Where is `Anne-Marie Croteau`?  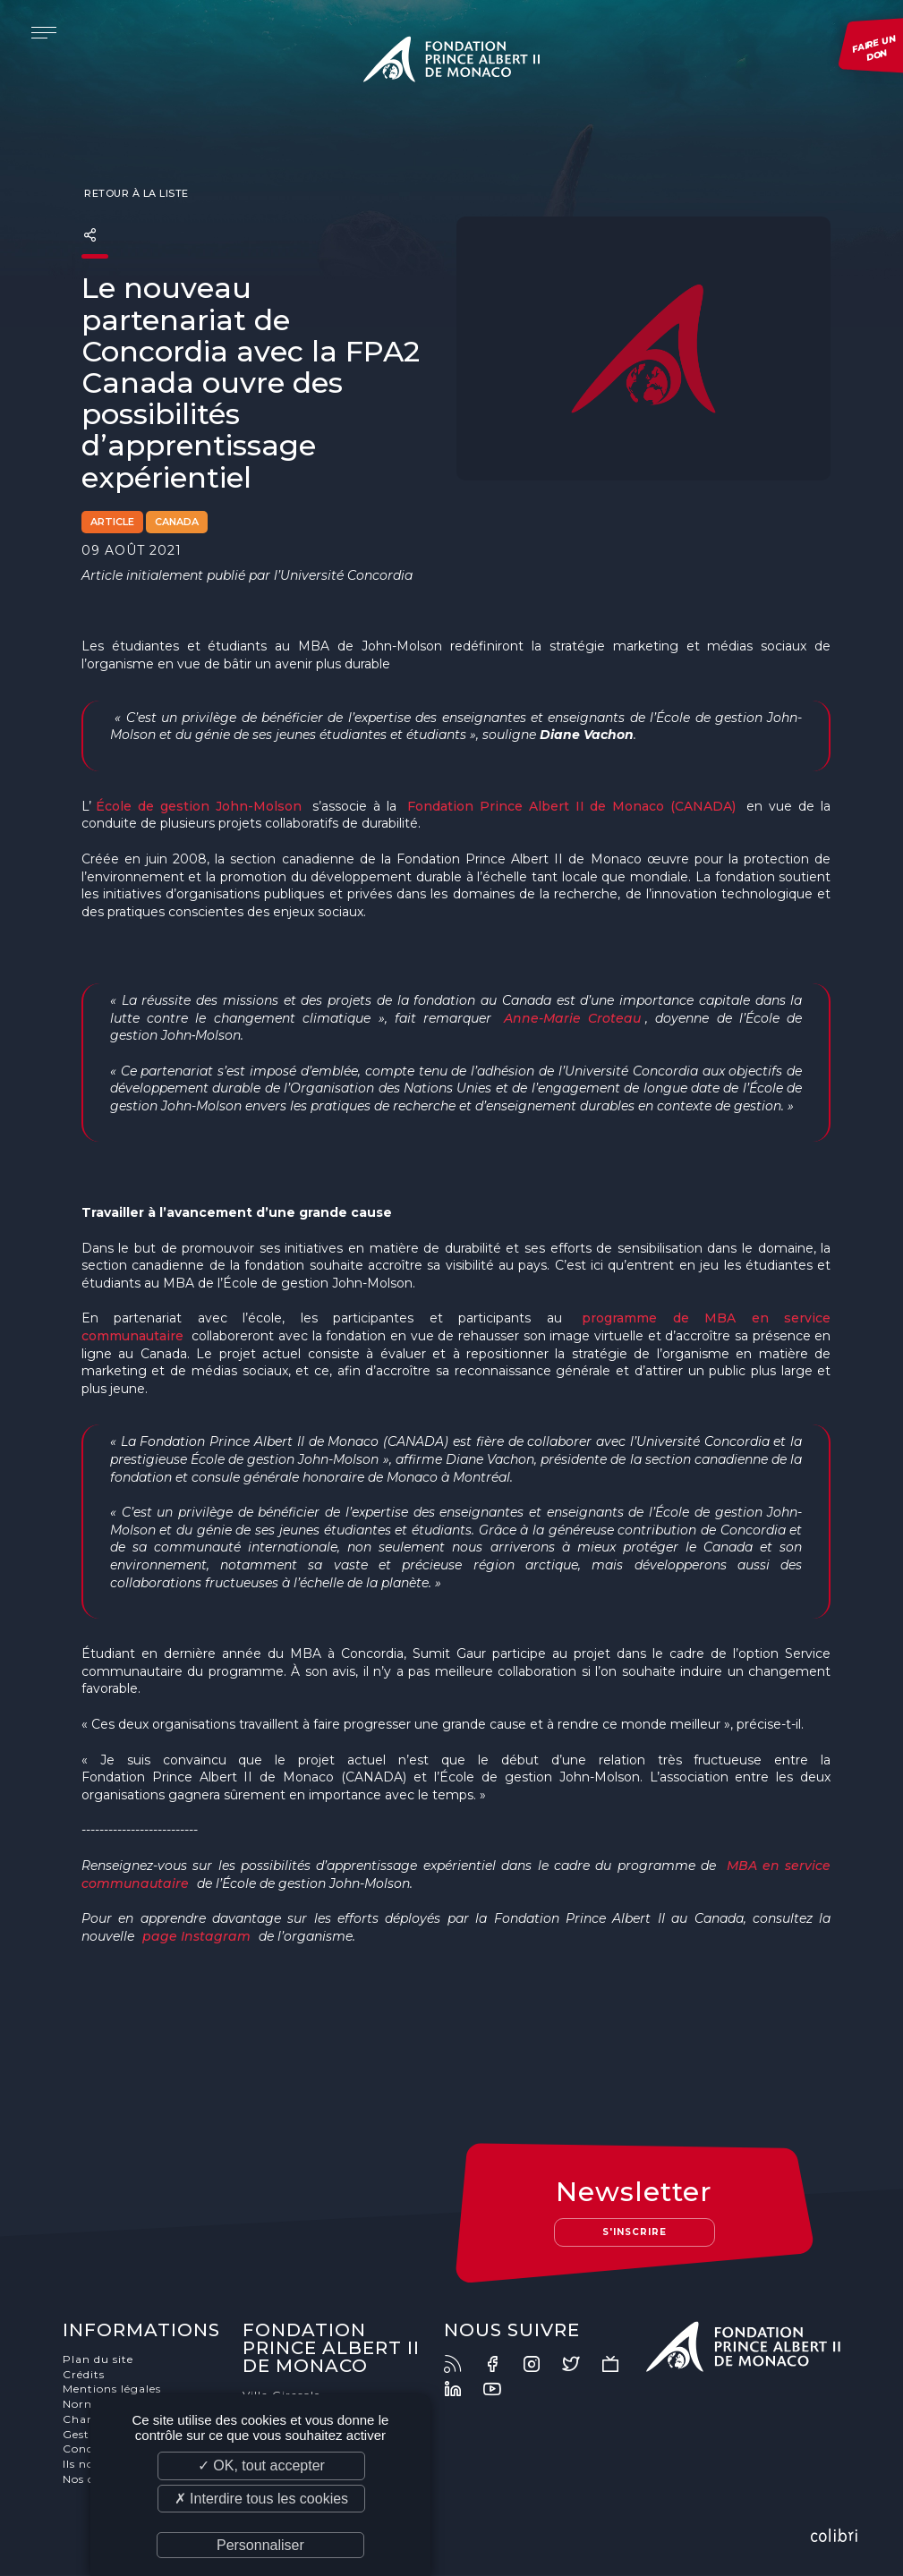
Anne-Marie Croteau is located at coordinates (572, 1018).